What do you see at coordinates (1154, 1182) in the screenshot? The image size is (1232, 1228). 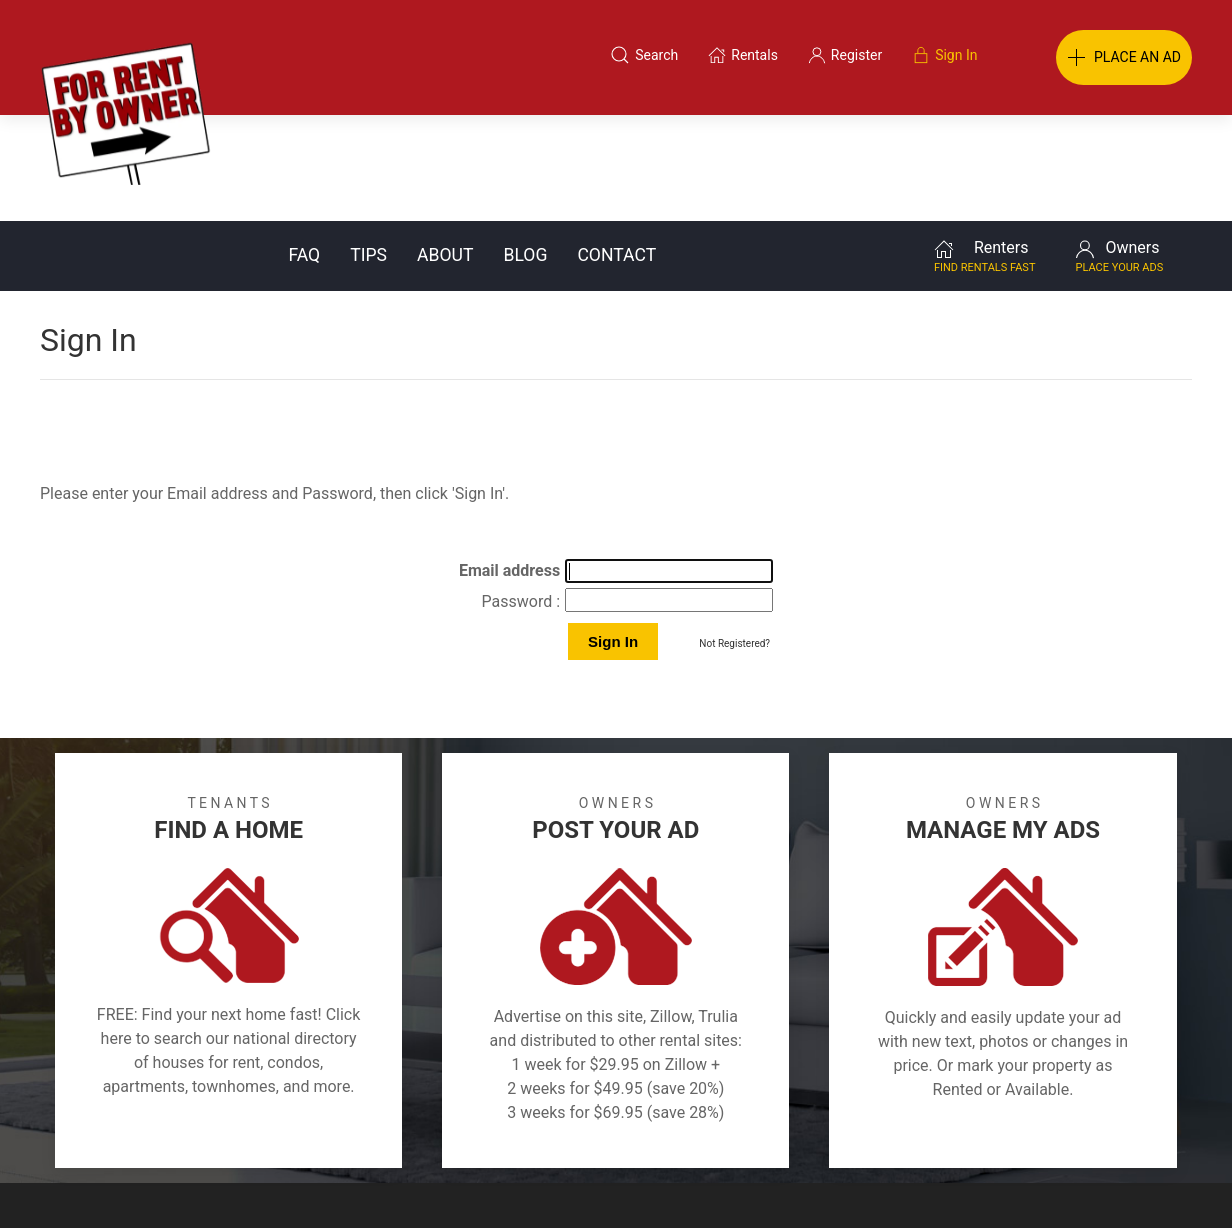 I see `— Email Webmaster` at bounding box center [1154, 1182].